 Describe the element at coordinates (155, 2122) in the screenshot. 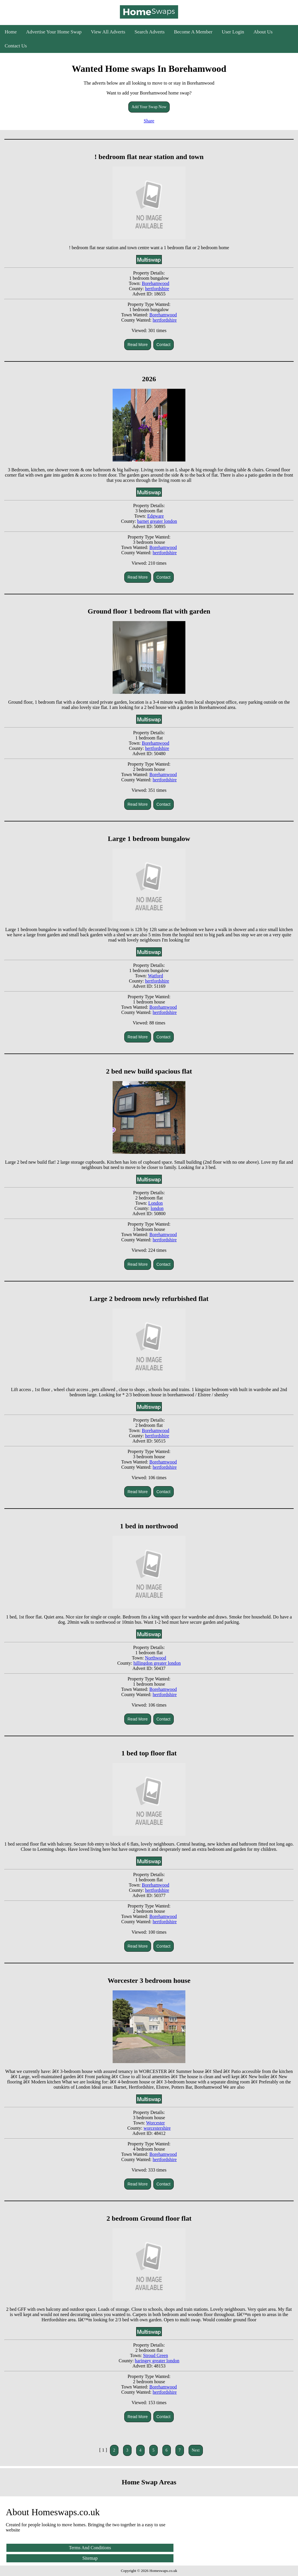

I see `Worcester` at that location.